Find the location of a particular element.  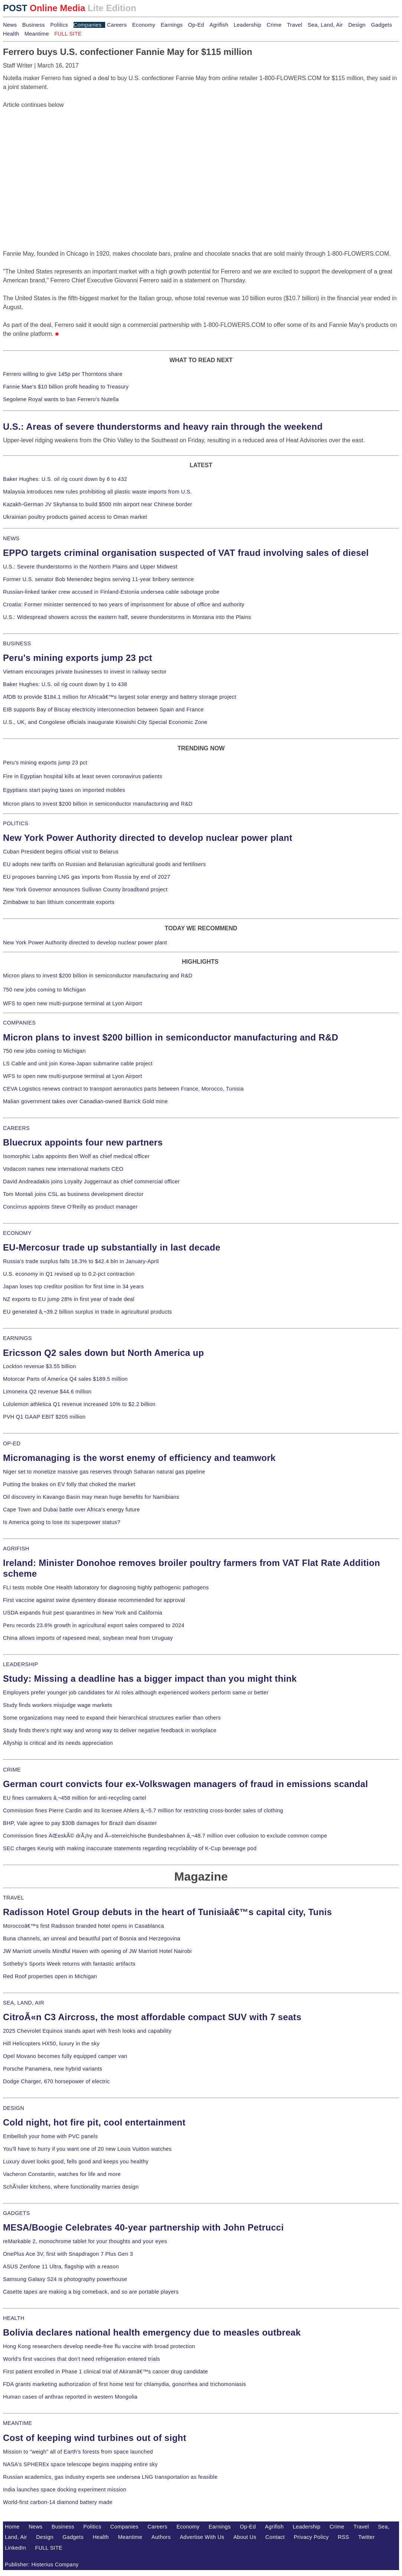

Kazakh-German JV Skyhansa to build $500 mln airport near Chinese border is located at coordinates (97, 504).